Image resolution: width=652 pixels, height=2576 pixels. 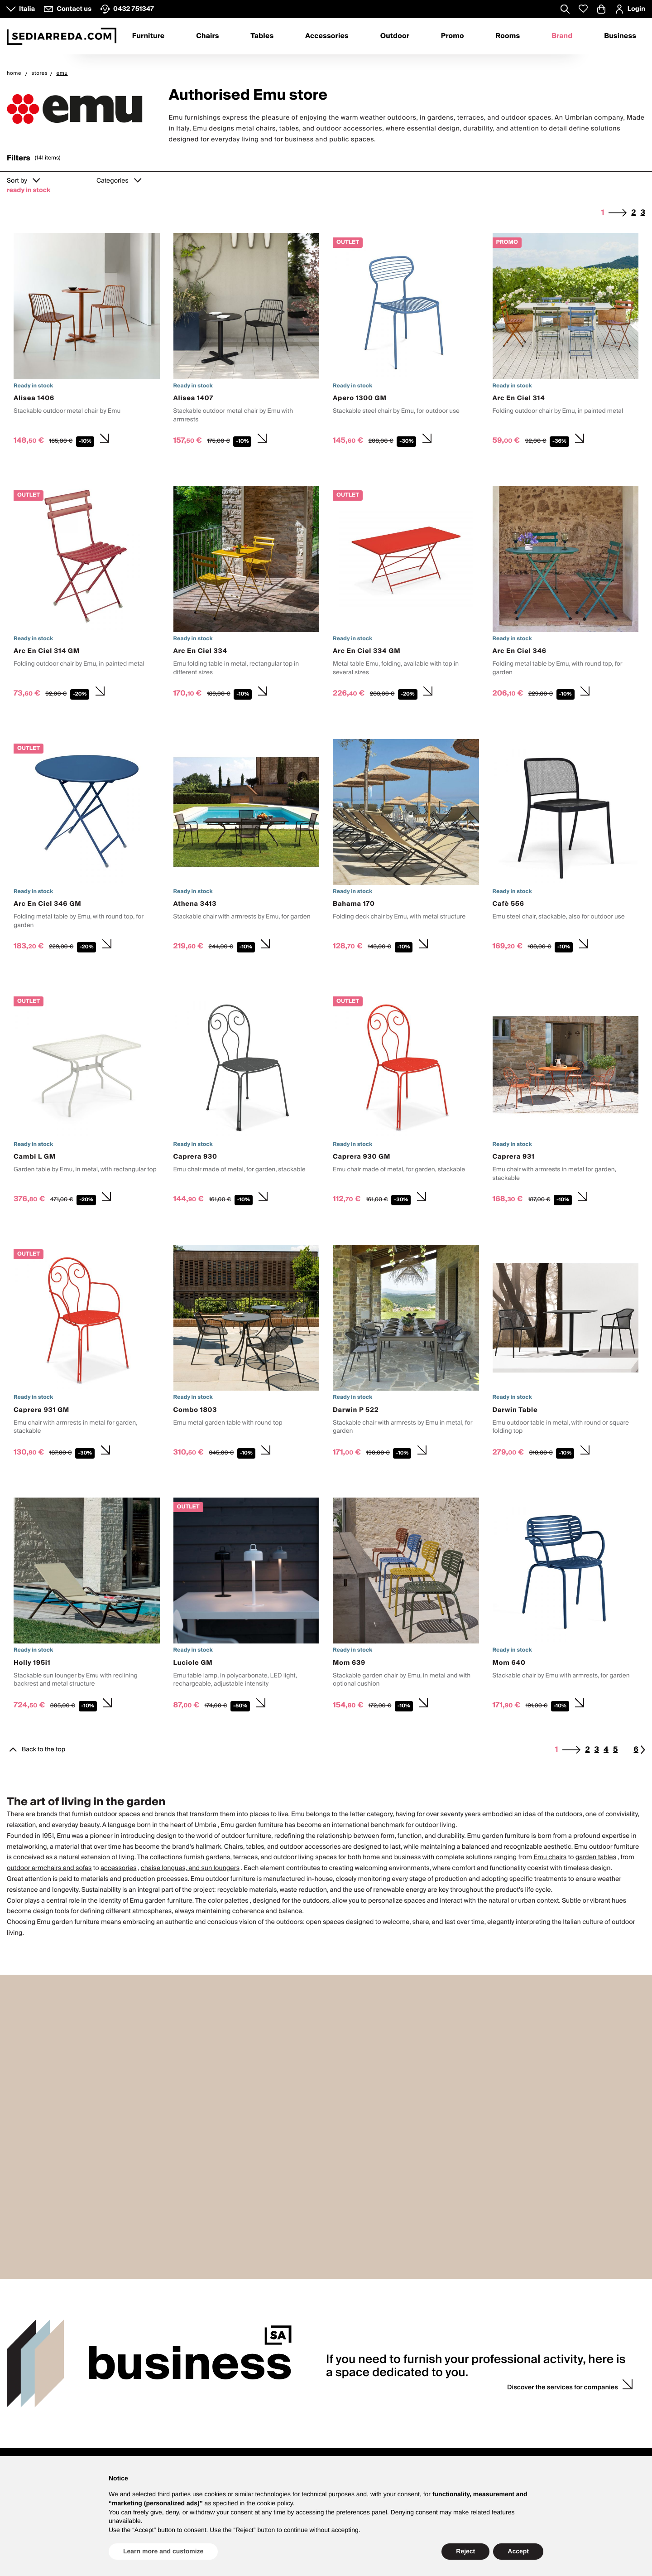 I want to click on Sample request, so click(x=417, y=2404).